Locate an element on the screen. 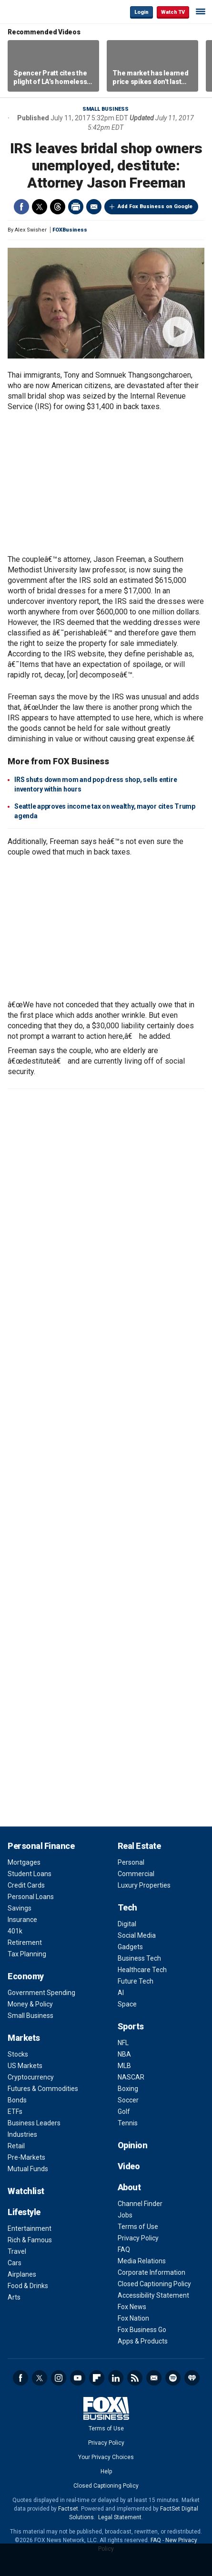 Image resolution: width=212 pixels, height=2576 pixels. Space is located at coordinates (127, 2004).